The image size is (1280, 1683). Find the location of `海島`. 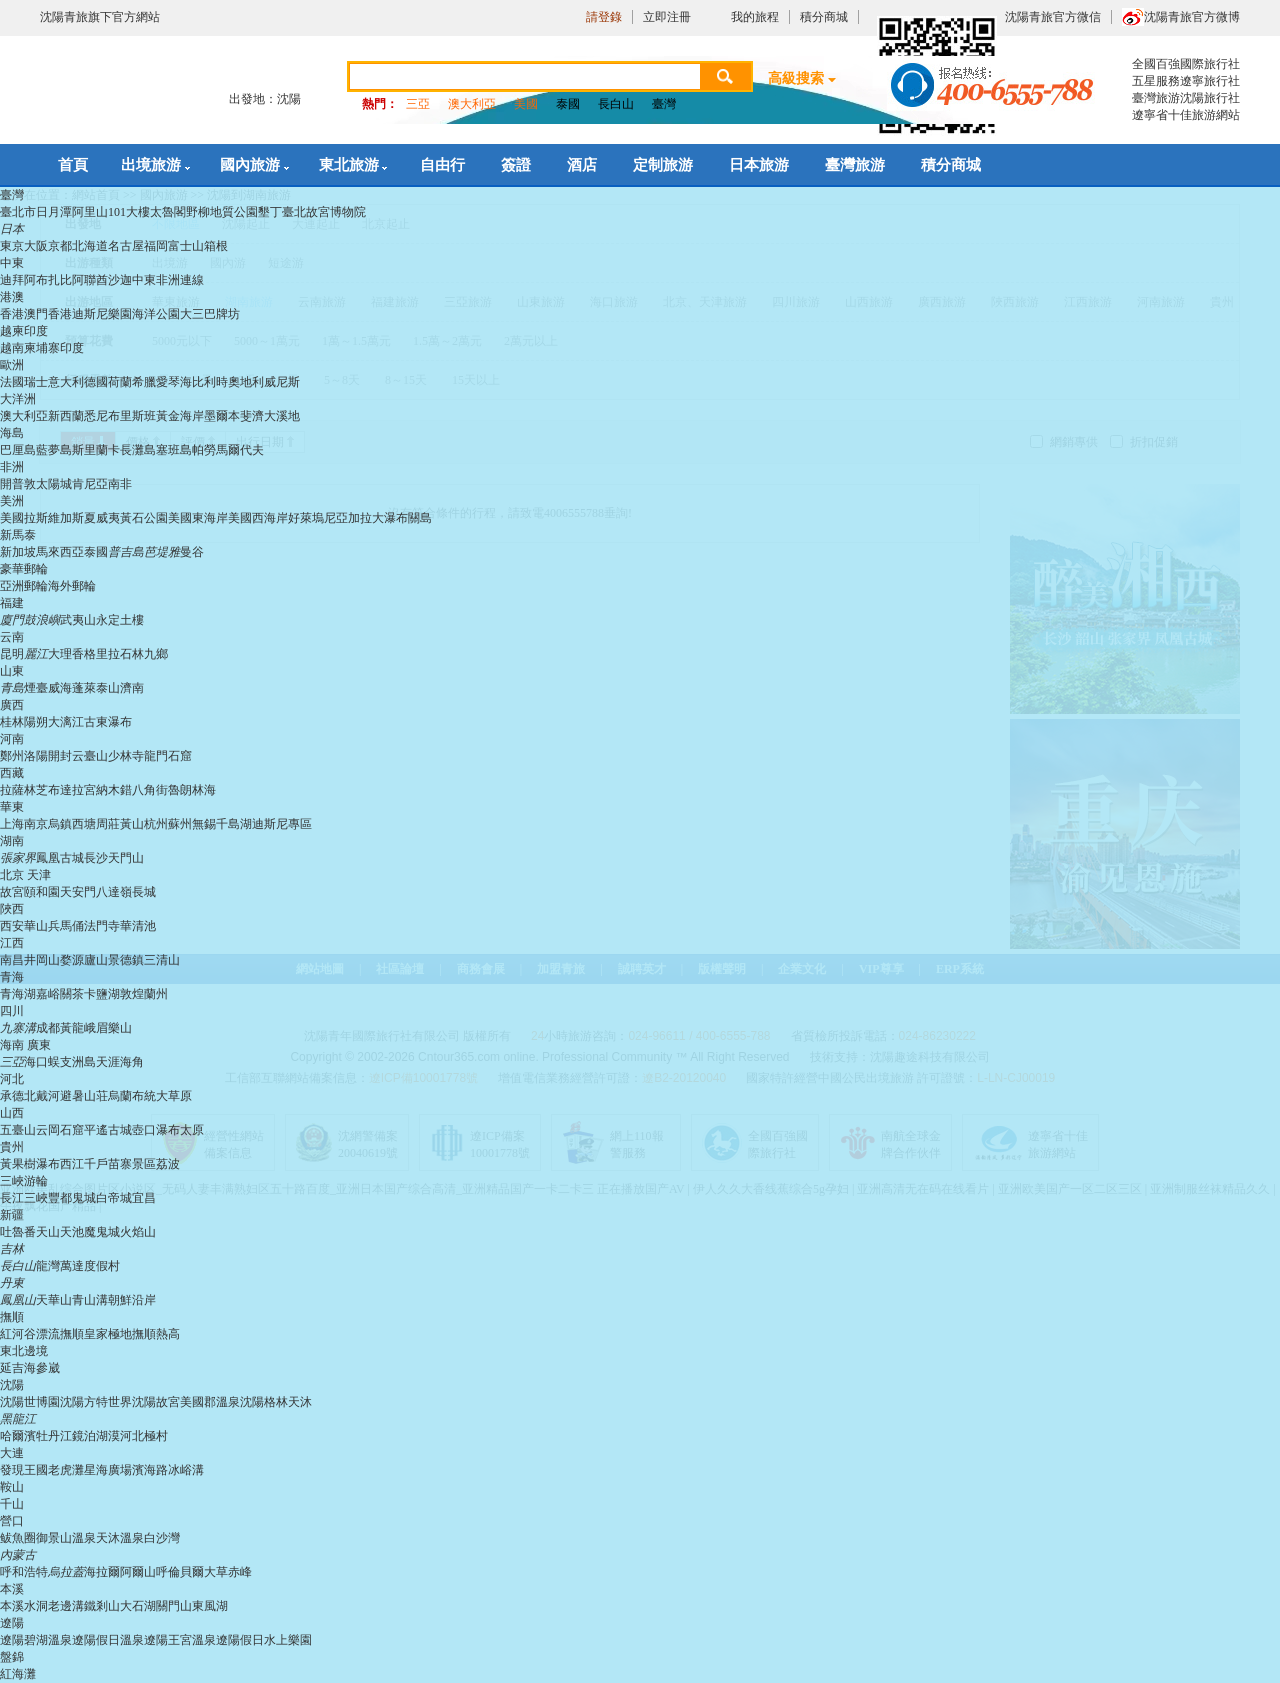

海島 is located at coordinates (12, 433).